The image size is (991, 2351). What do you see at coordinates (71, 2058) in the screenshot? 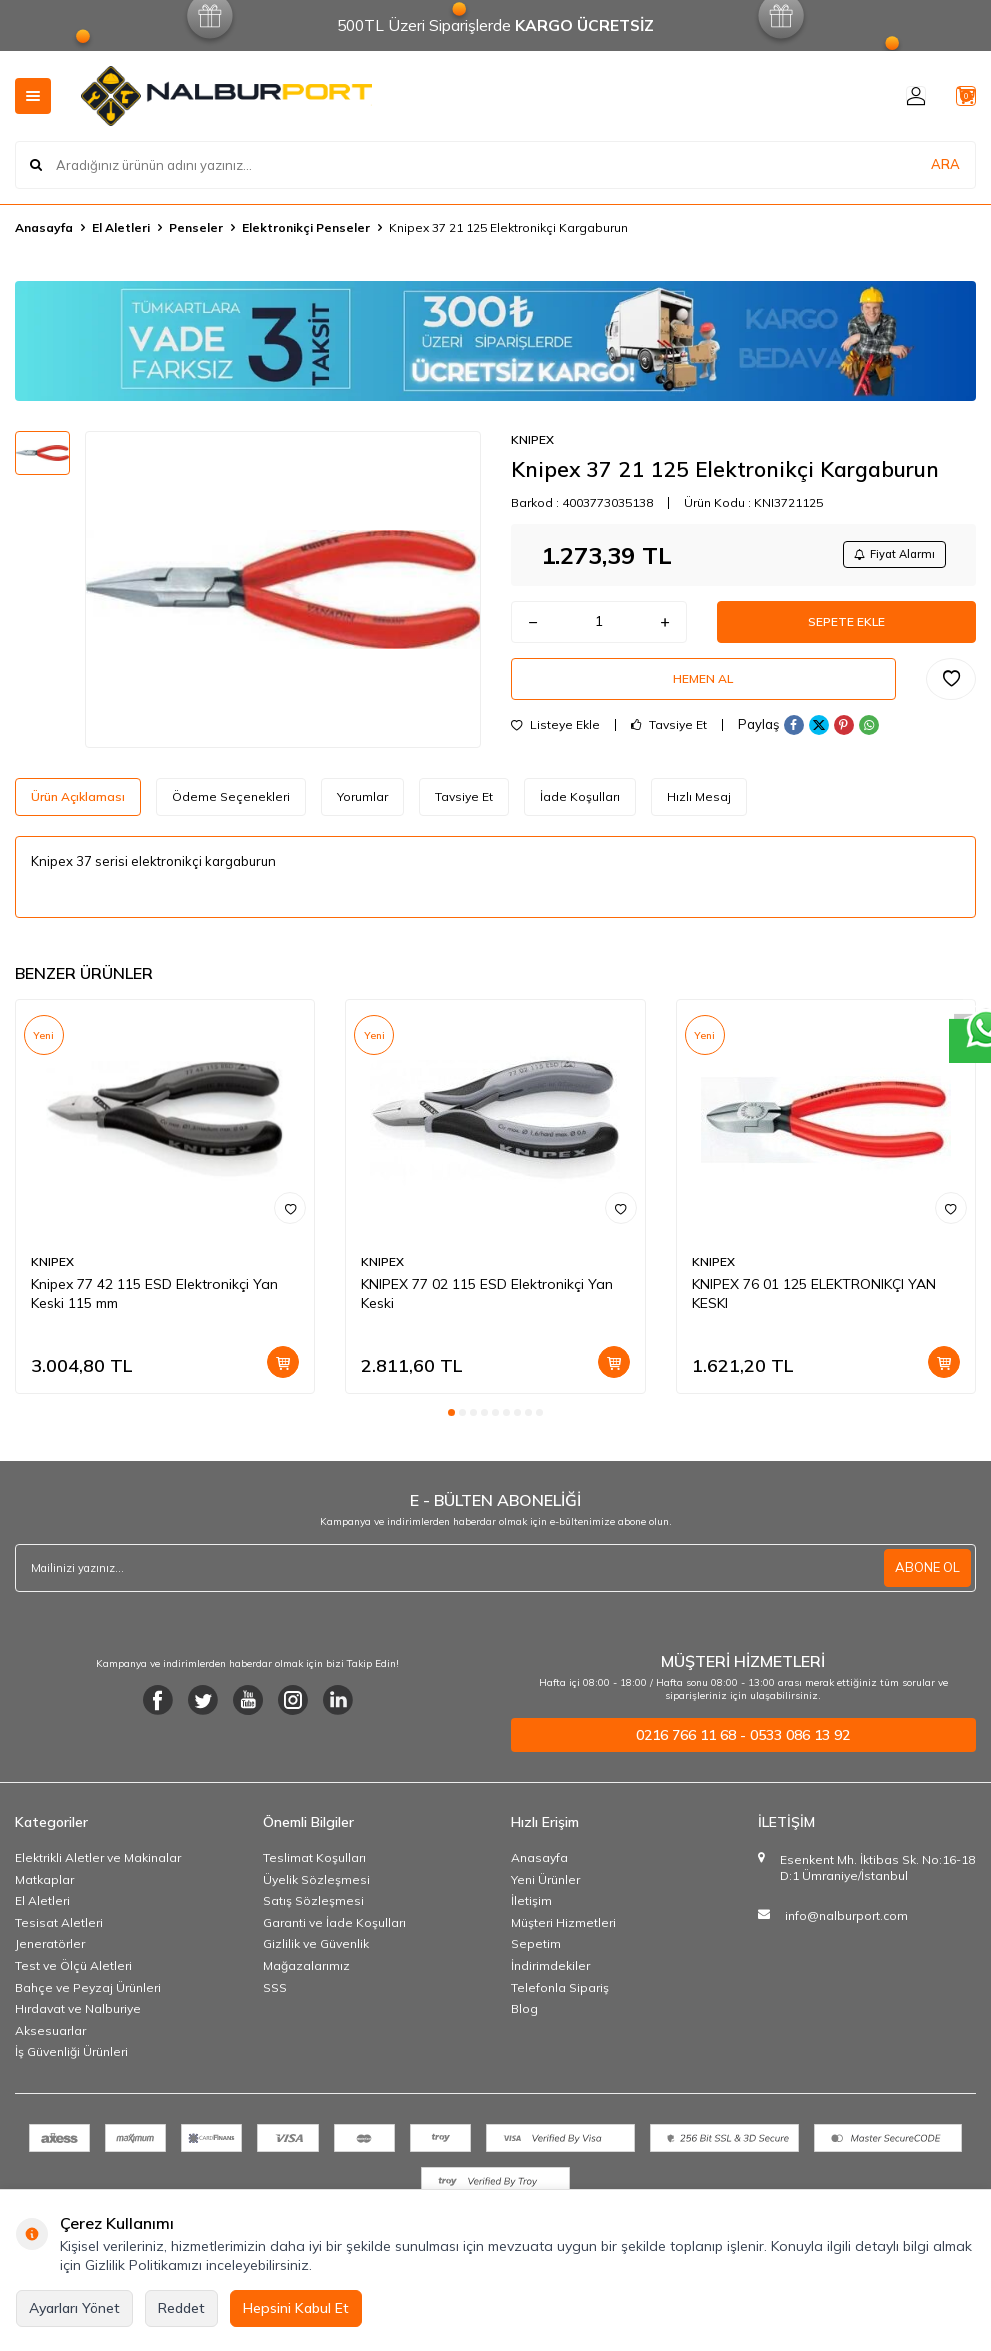
I see `İş Güvenliği Ürünleri` at bounding box center [71, 2058].